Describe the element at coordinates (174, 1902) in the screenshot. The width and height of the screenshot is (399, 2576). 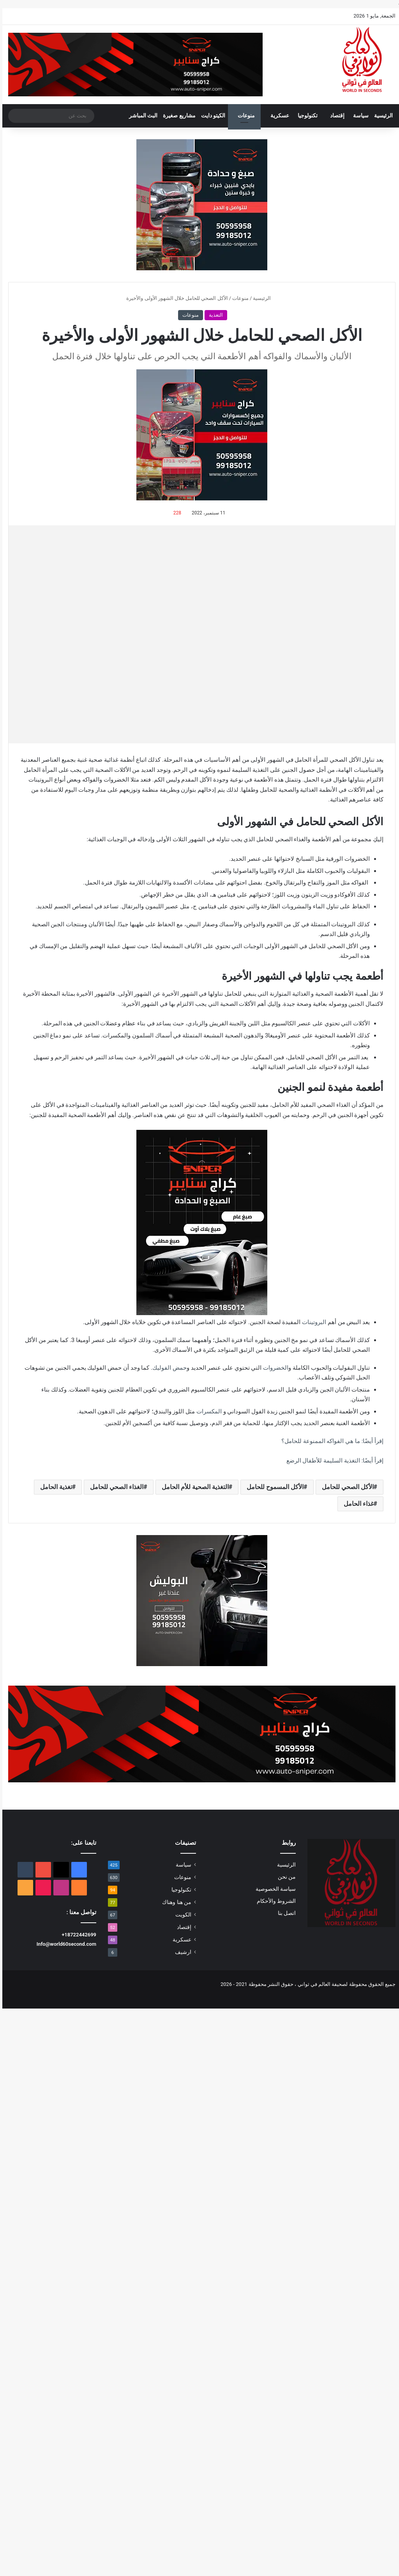
I see `من هنا وهناك` at that location.